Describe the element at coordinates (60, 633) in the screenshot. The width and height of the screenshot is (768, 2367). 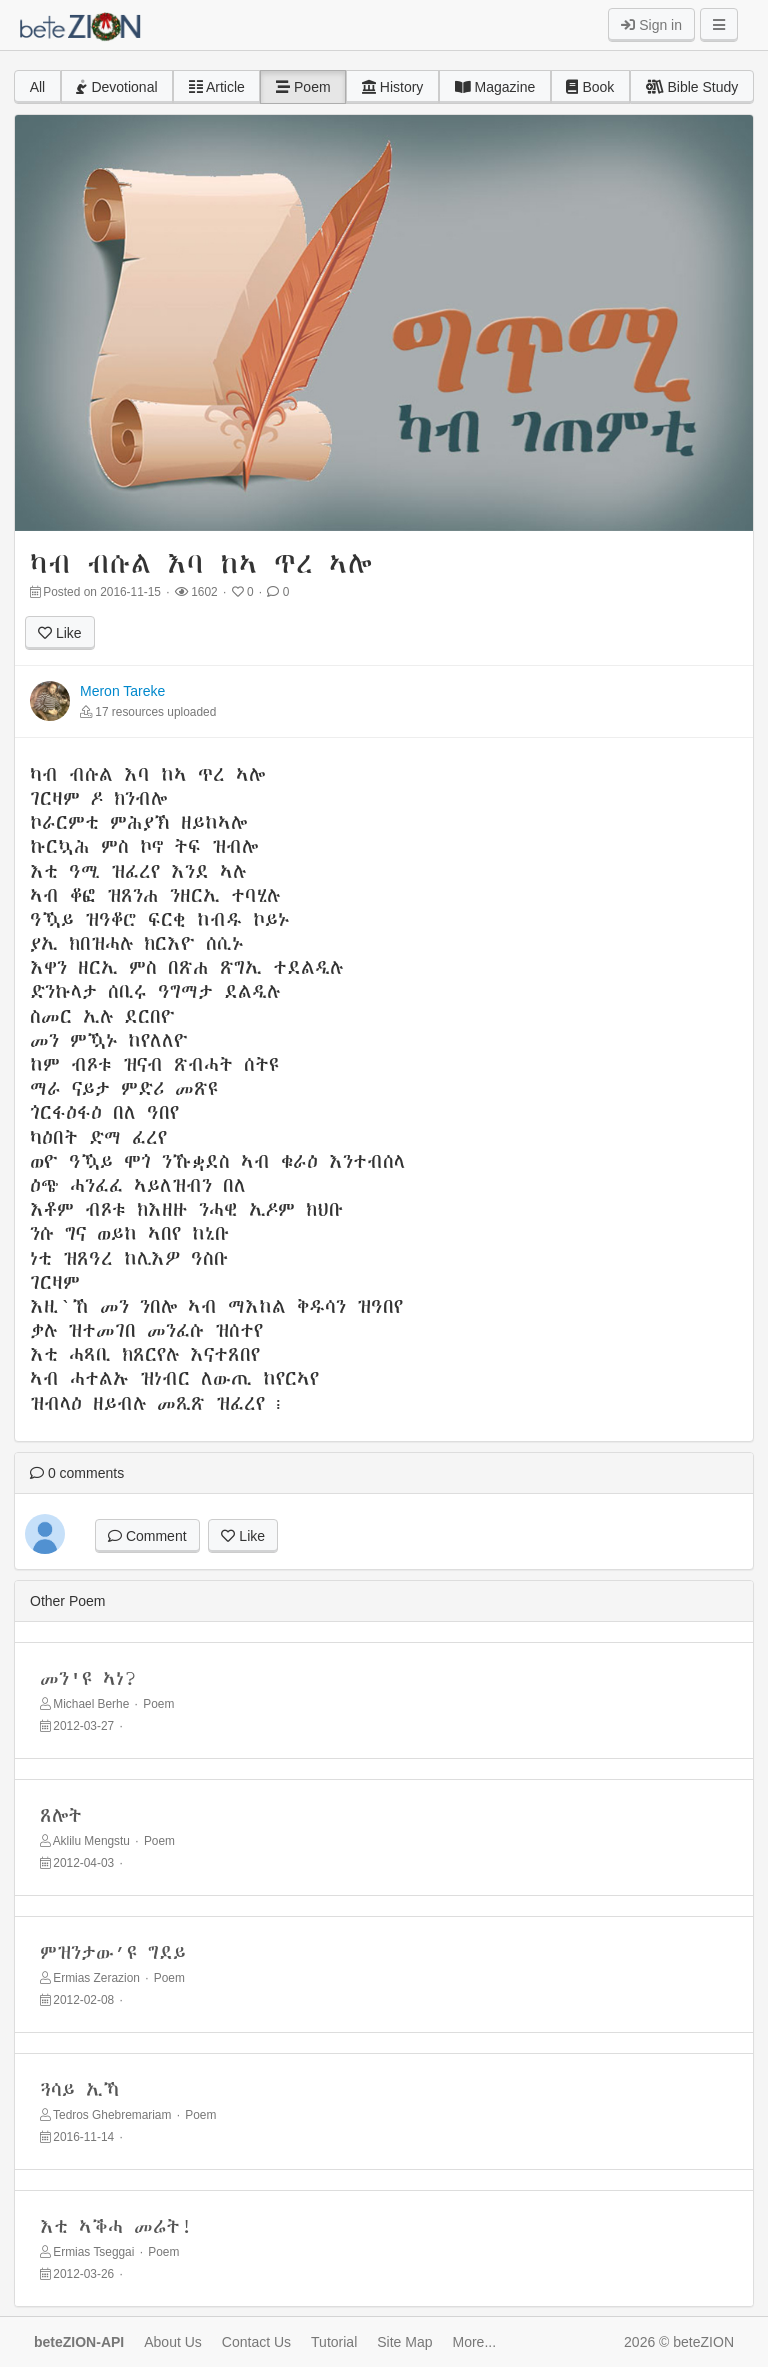
I see `Like` at that location.